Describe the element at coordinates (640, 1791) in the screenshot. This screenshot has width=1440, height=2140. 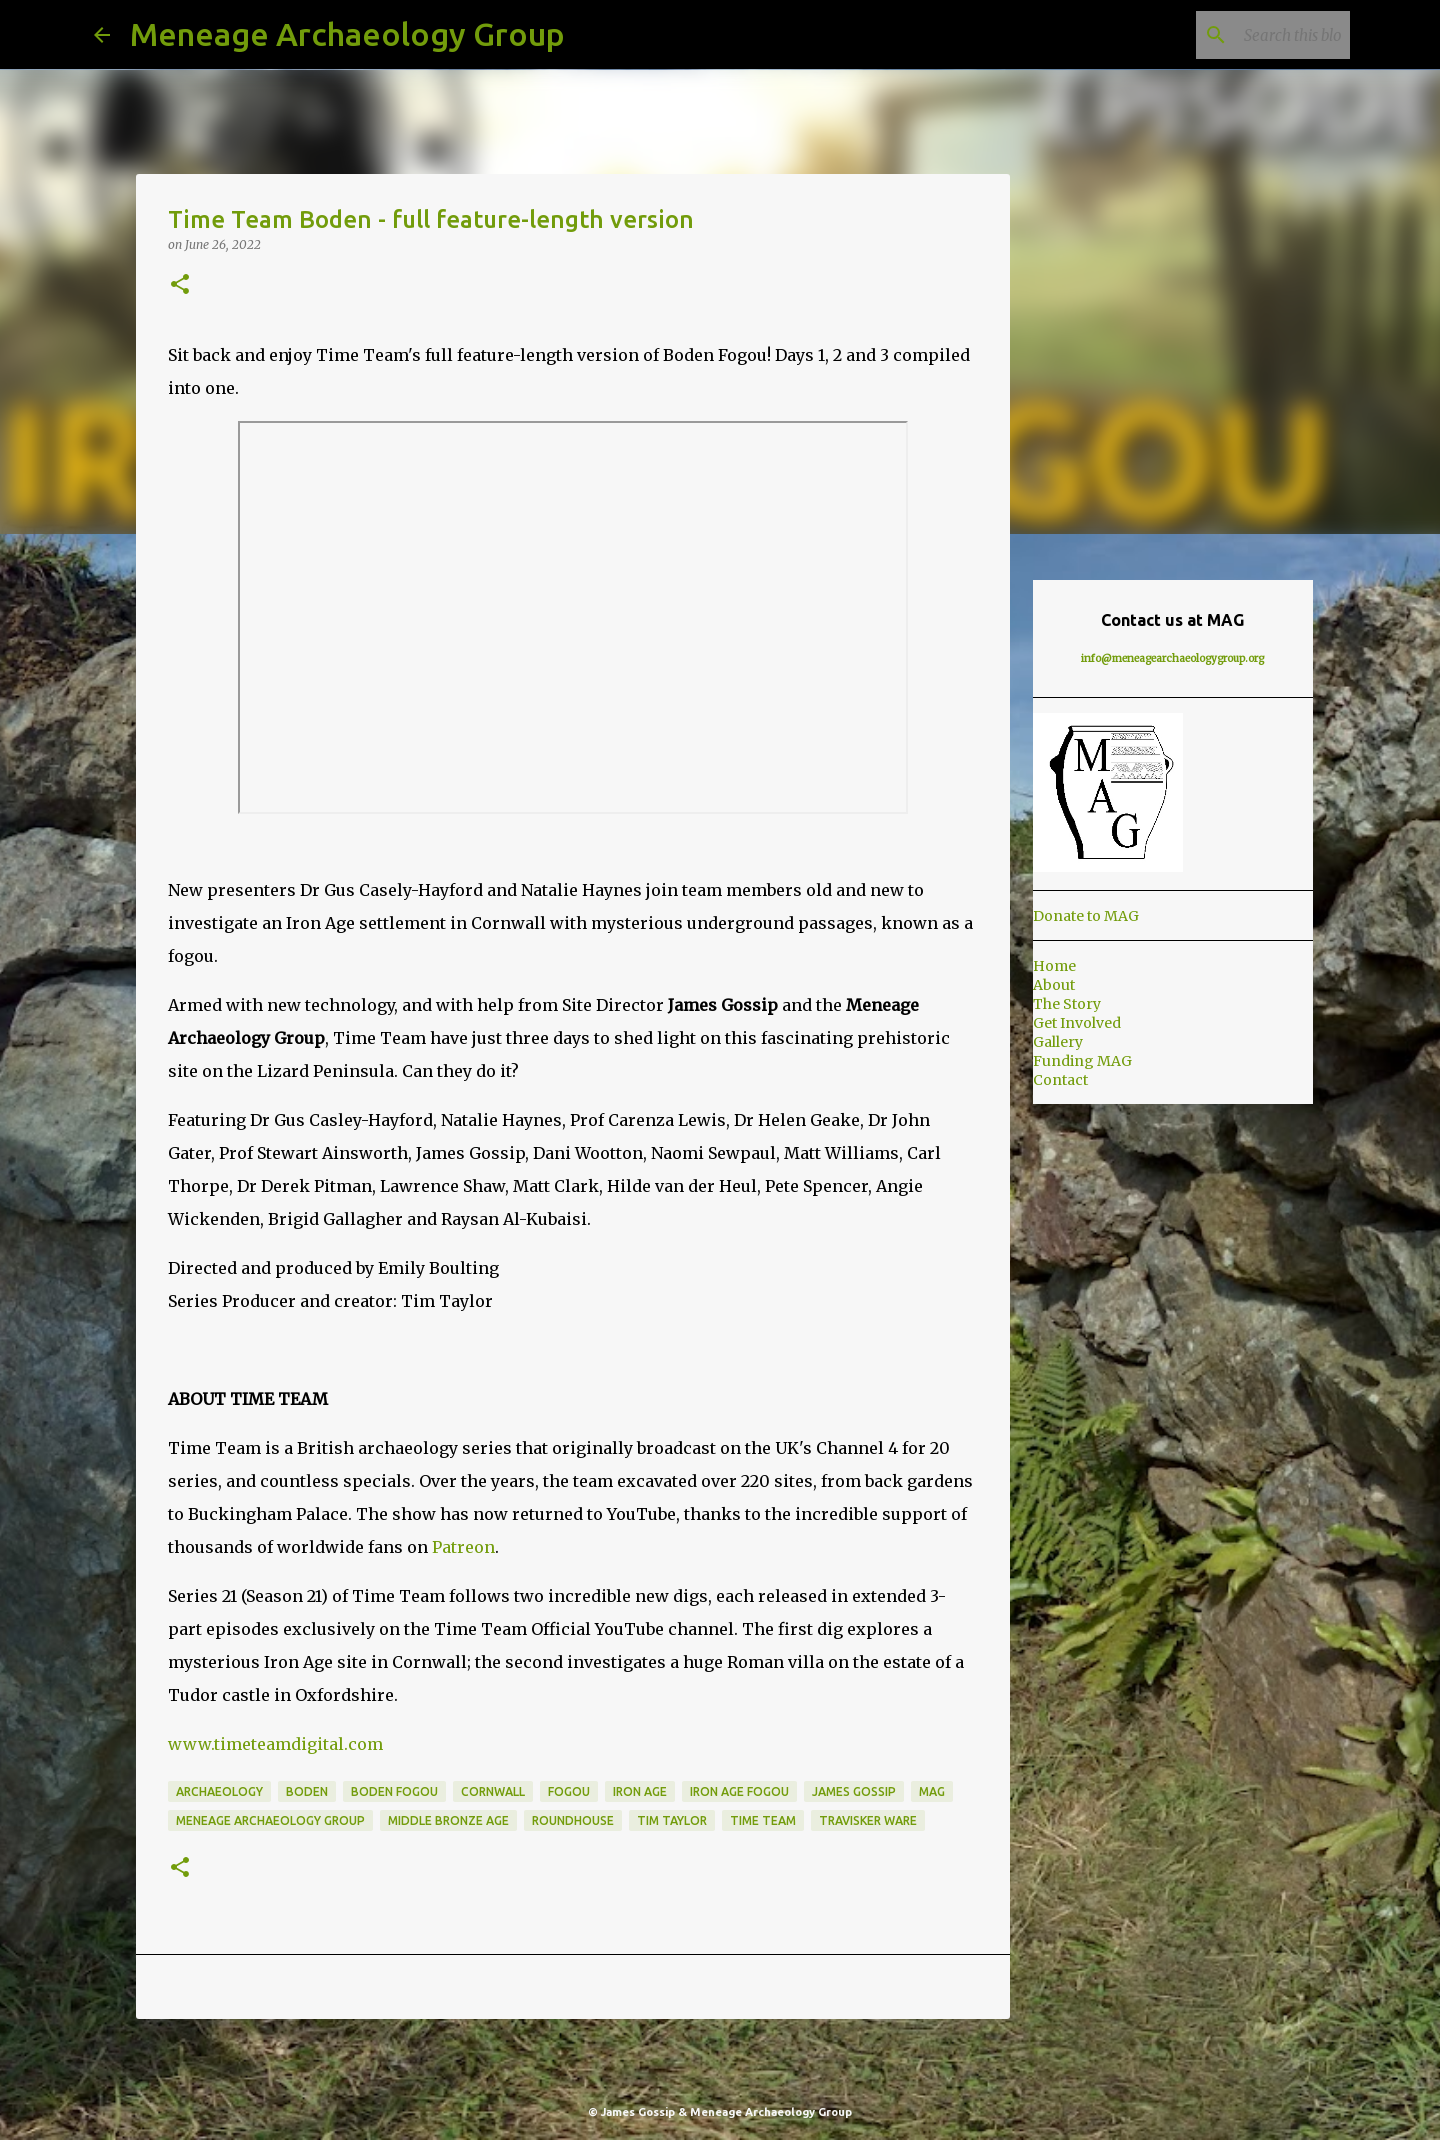
I see `Iron Age` at that location.